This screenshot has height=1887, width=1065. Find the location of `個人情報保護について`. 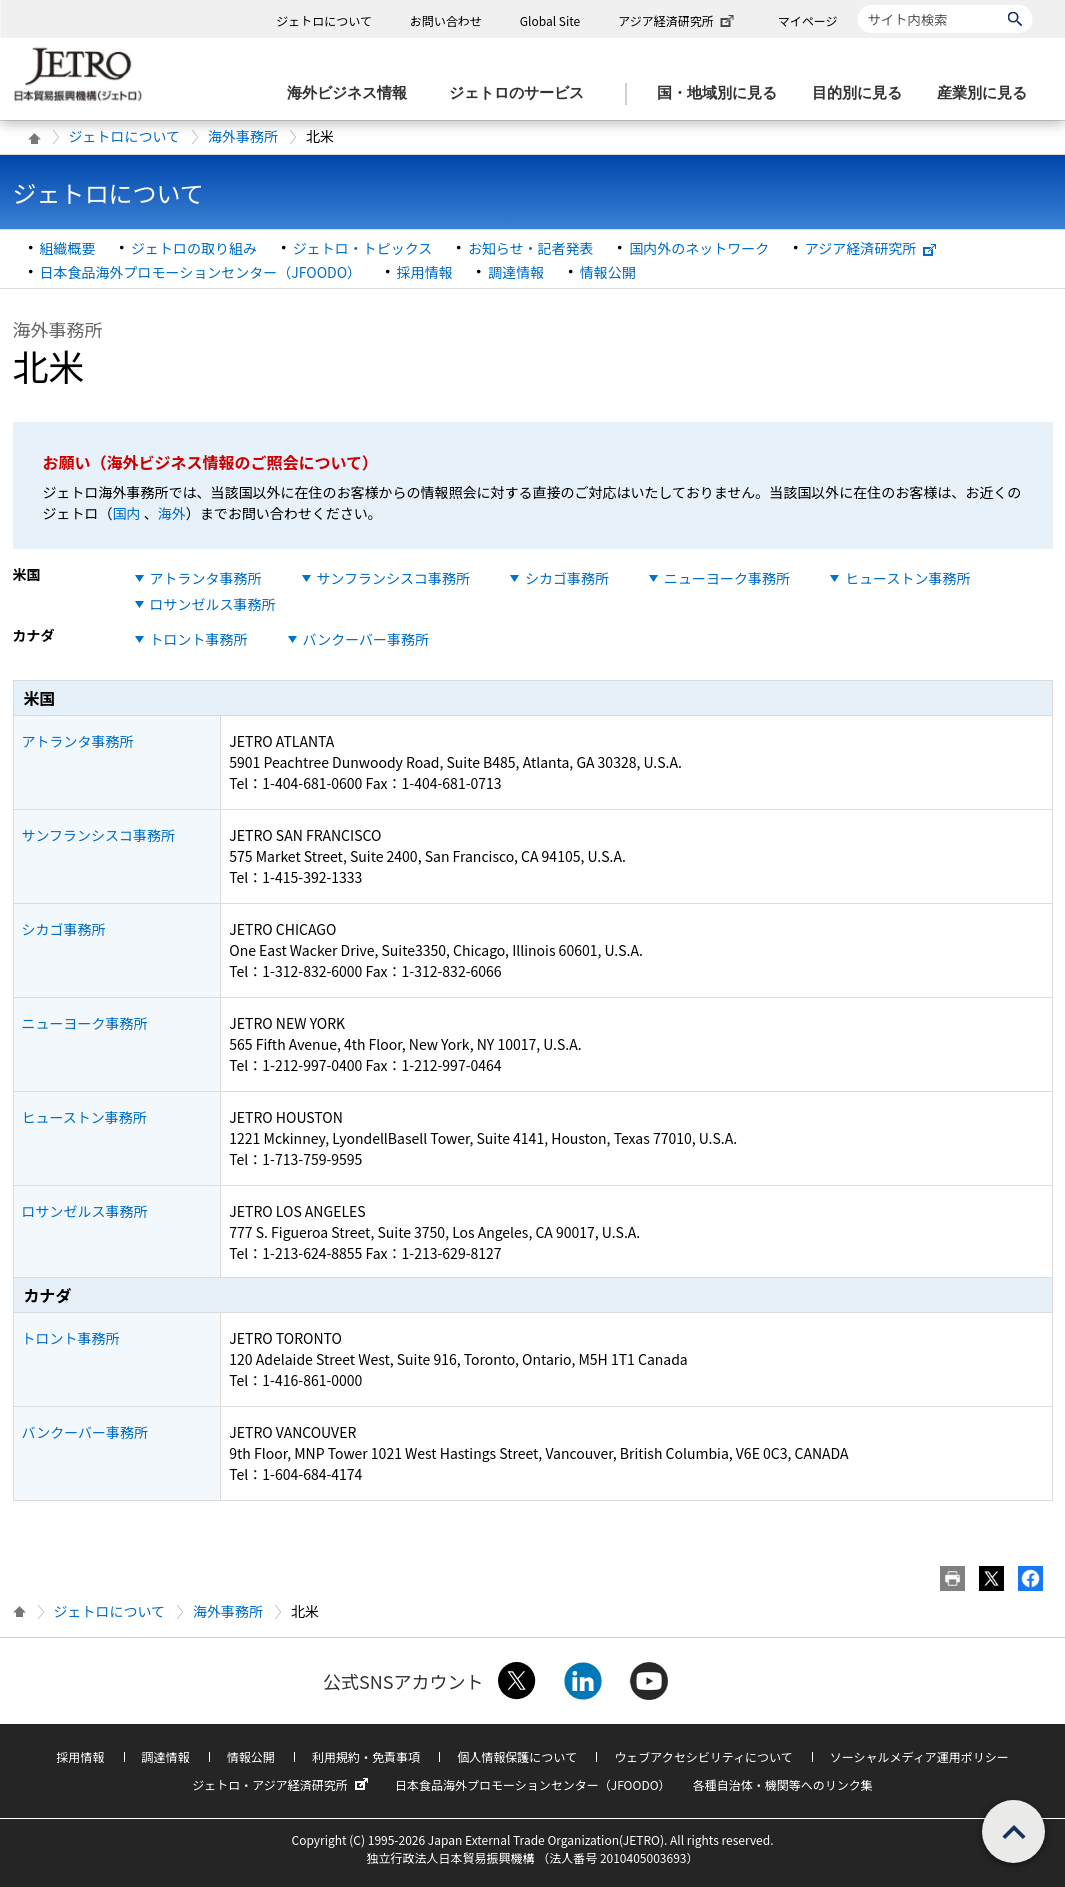

個人情報保護について is located at coordinates (517, 1756).